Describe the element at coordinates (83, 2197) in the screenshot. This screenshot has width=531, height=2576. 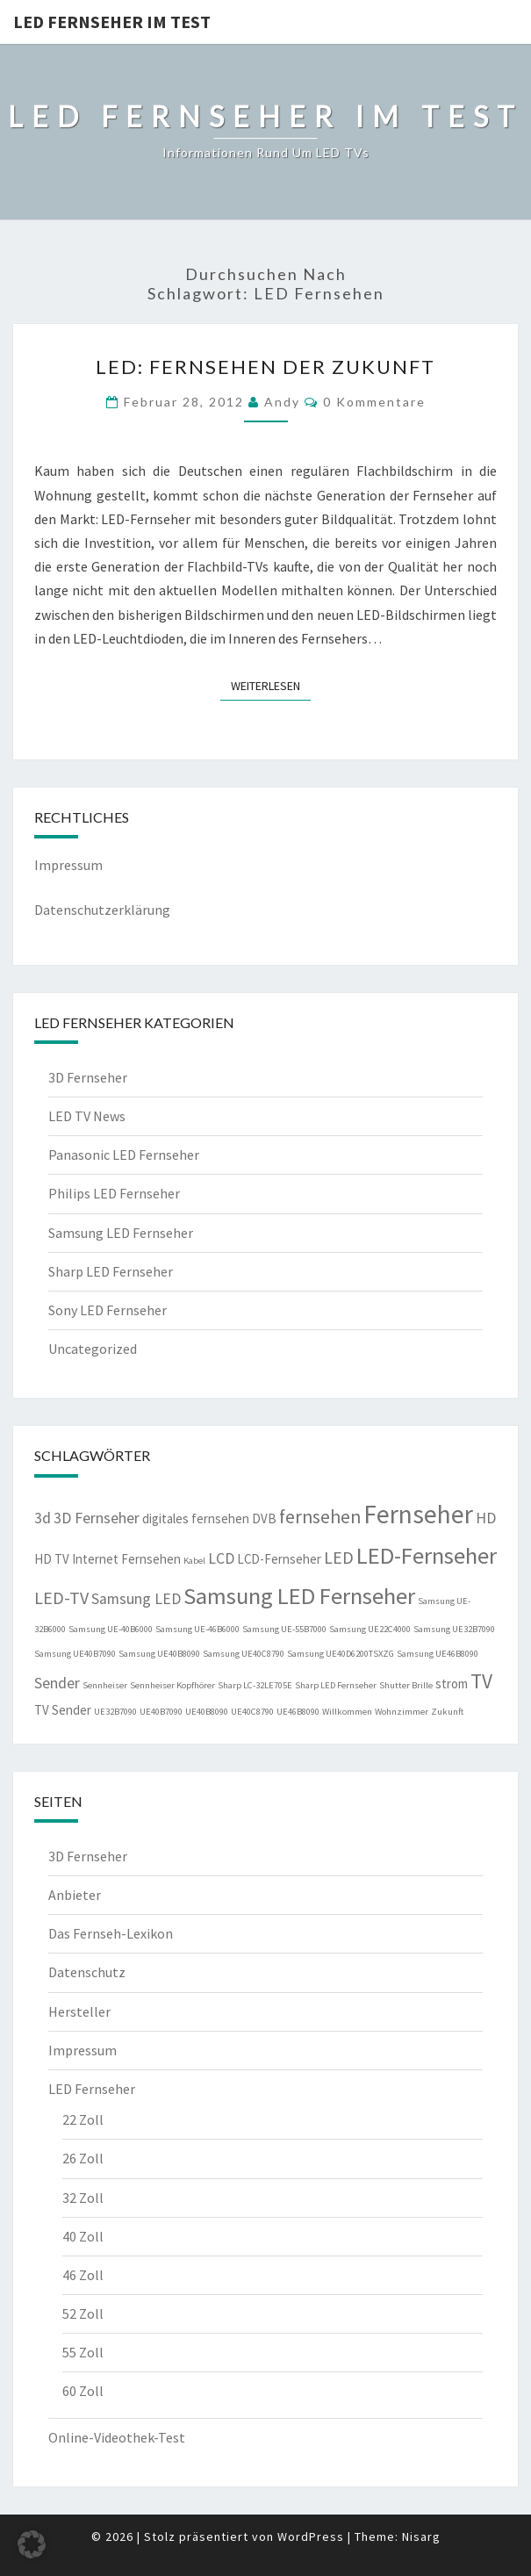
I see `32 Zoll` at that location.